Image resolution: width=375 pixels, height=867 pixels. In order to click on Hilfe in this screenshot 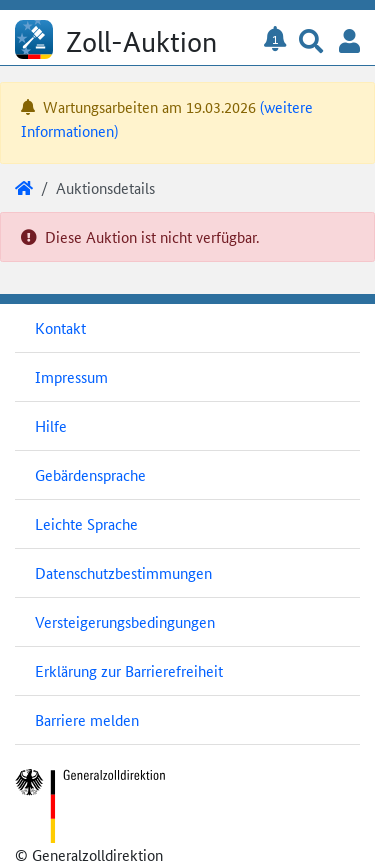, I will do `click(51, 425)`.